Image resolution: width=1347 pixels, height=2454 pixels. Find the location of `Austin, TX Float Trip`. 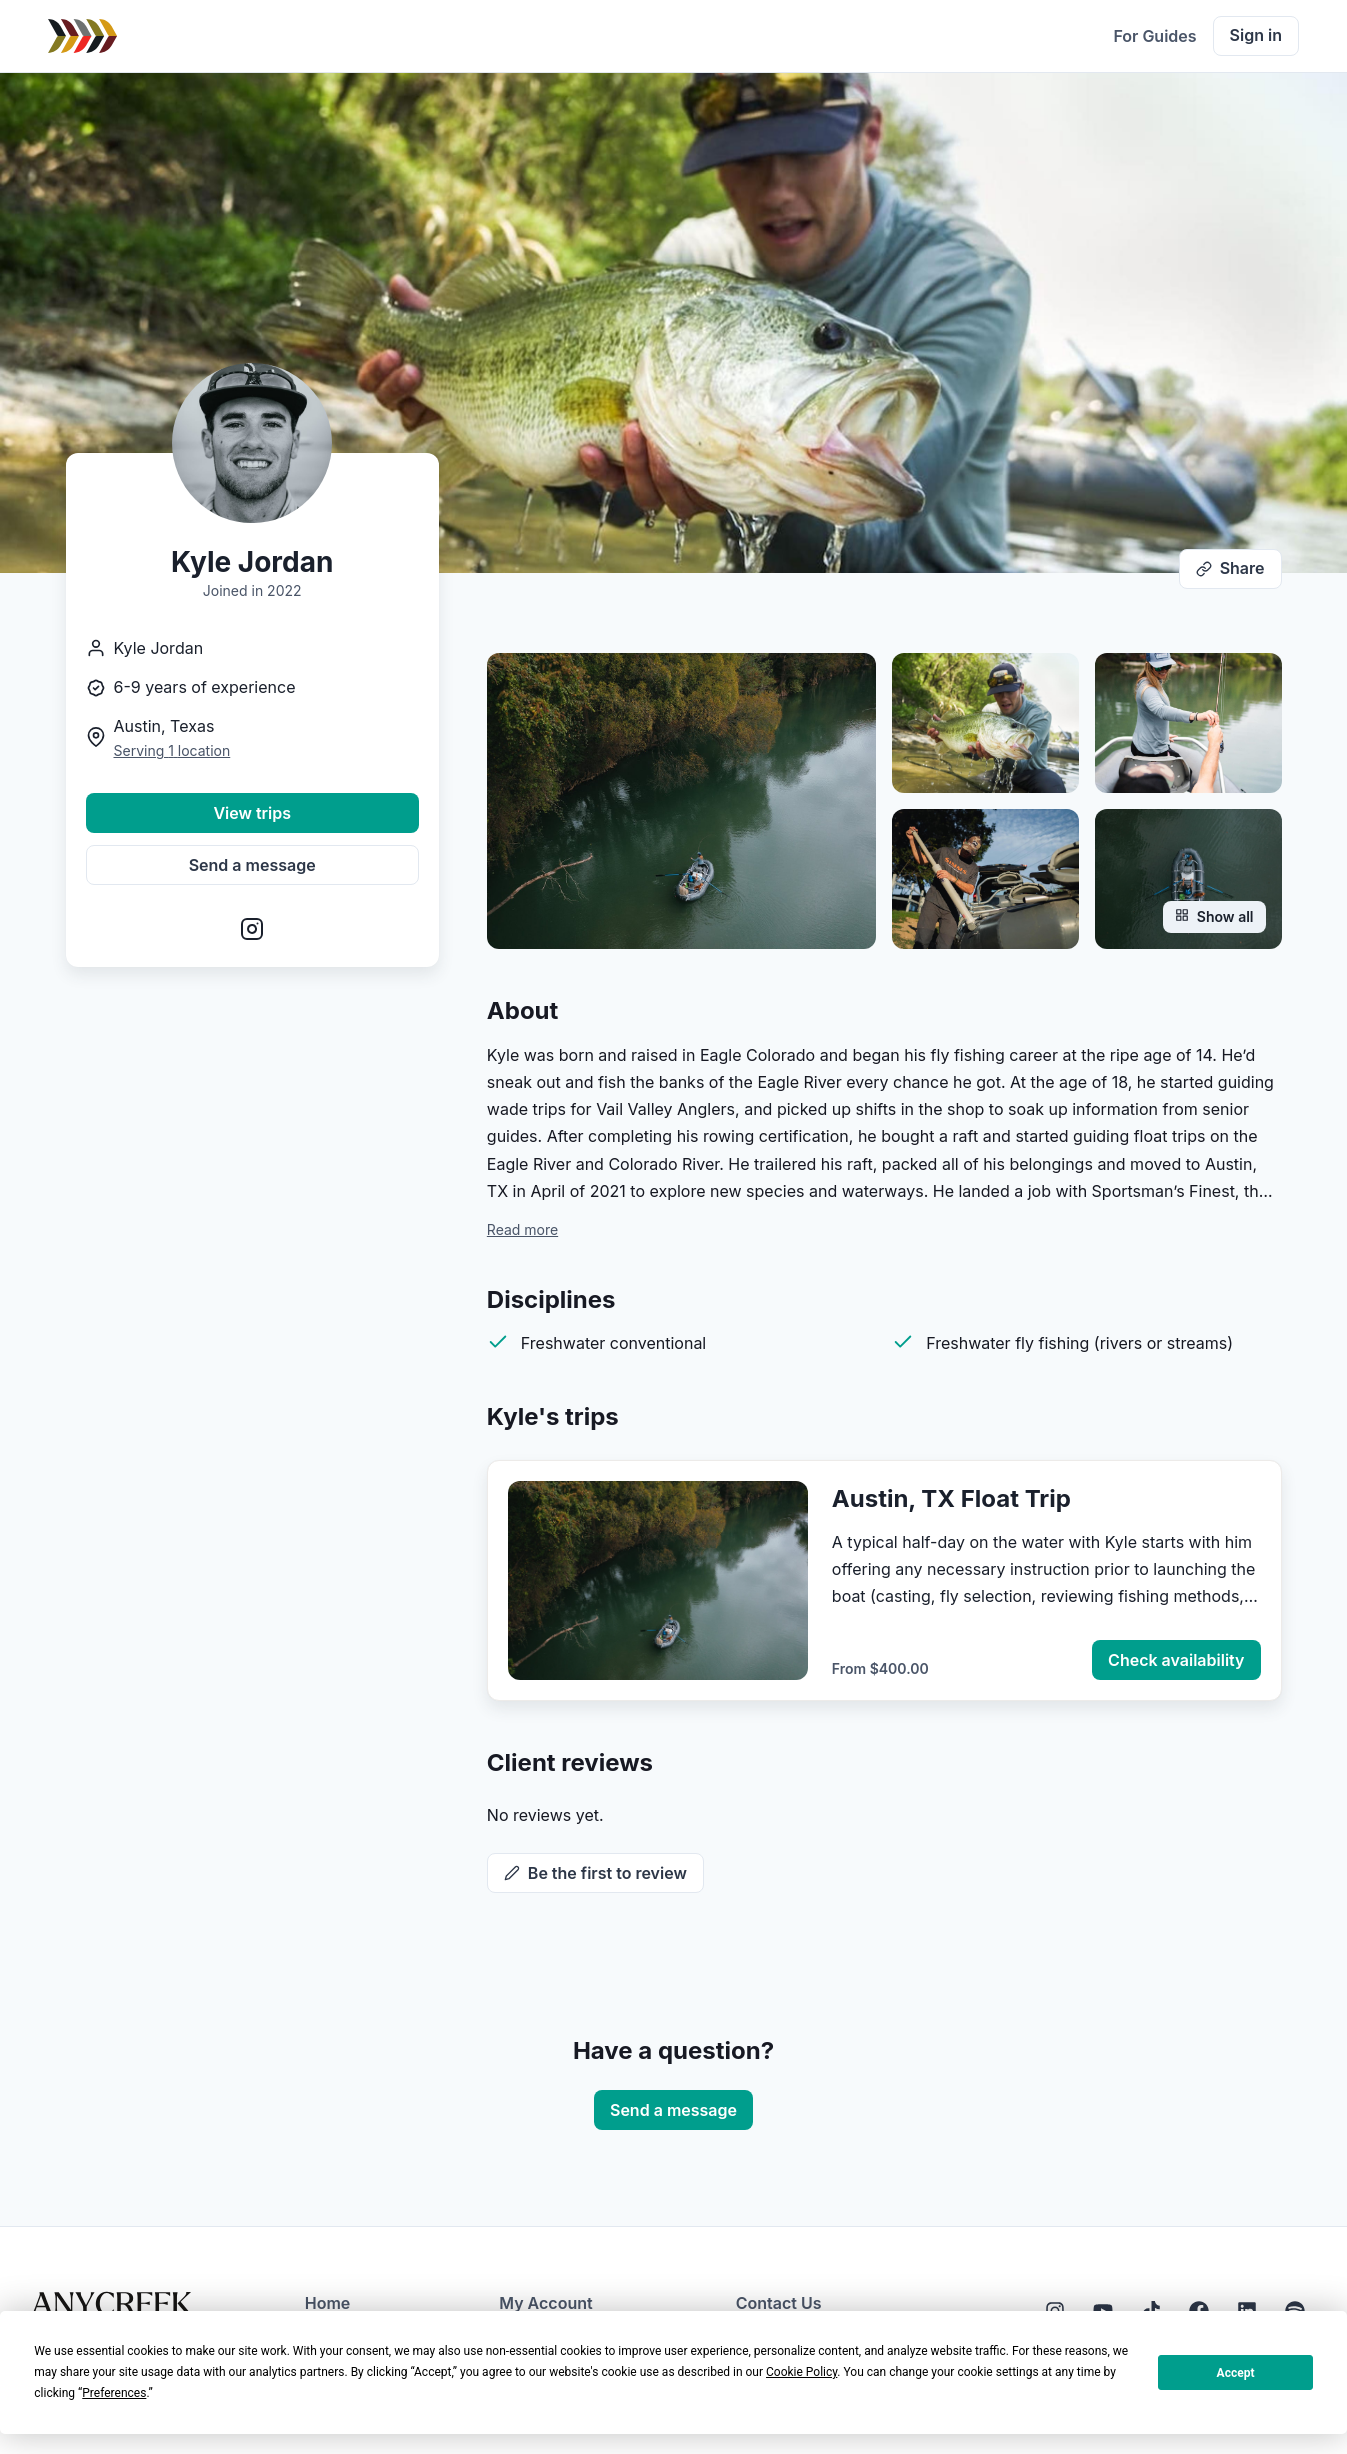

Austin, TX Float Trip is located at coordinates (951, 1498).